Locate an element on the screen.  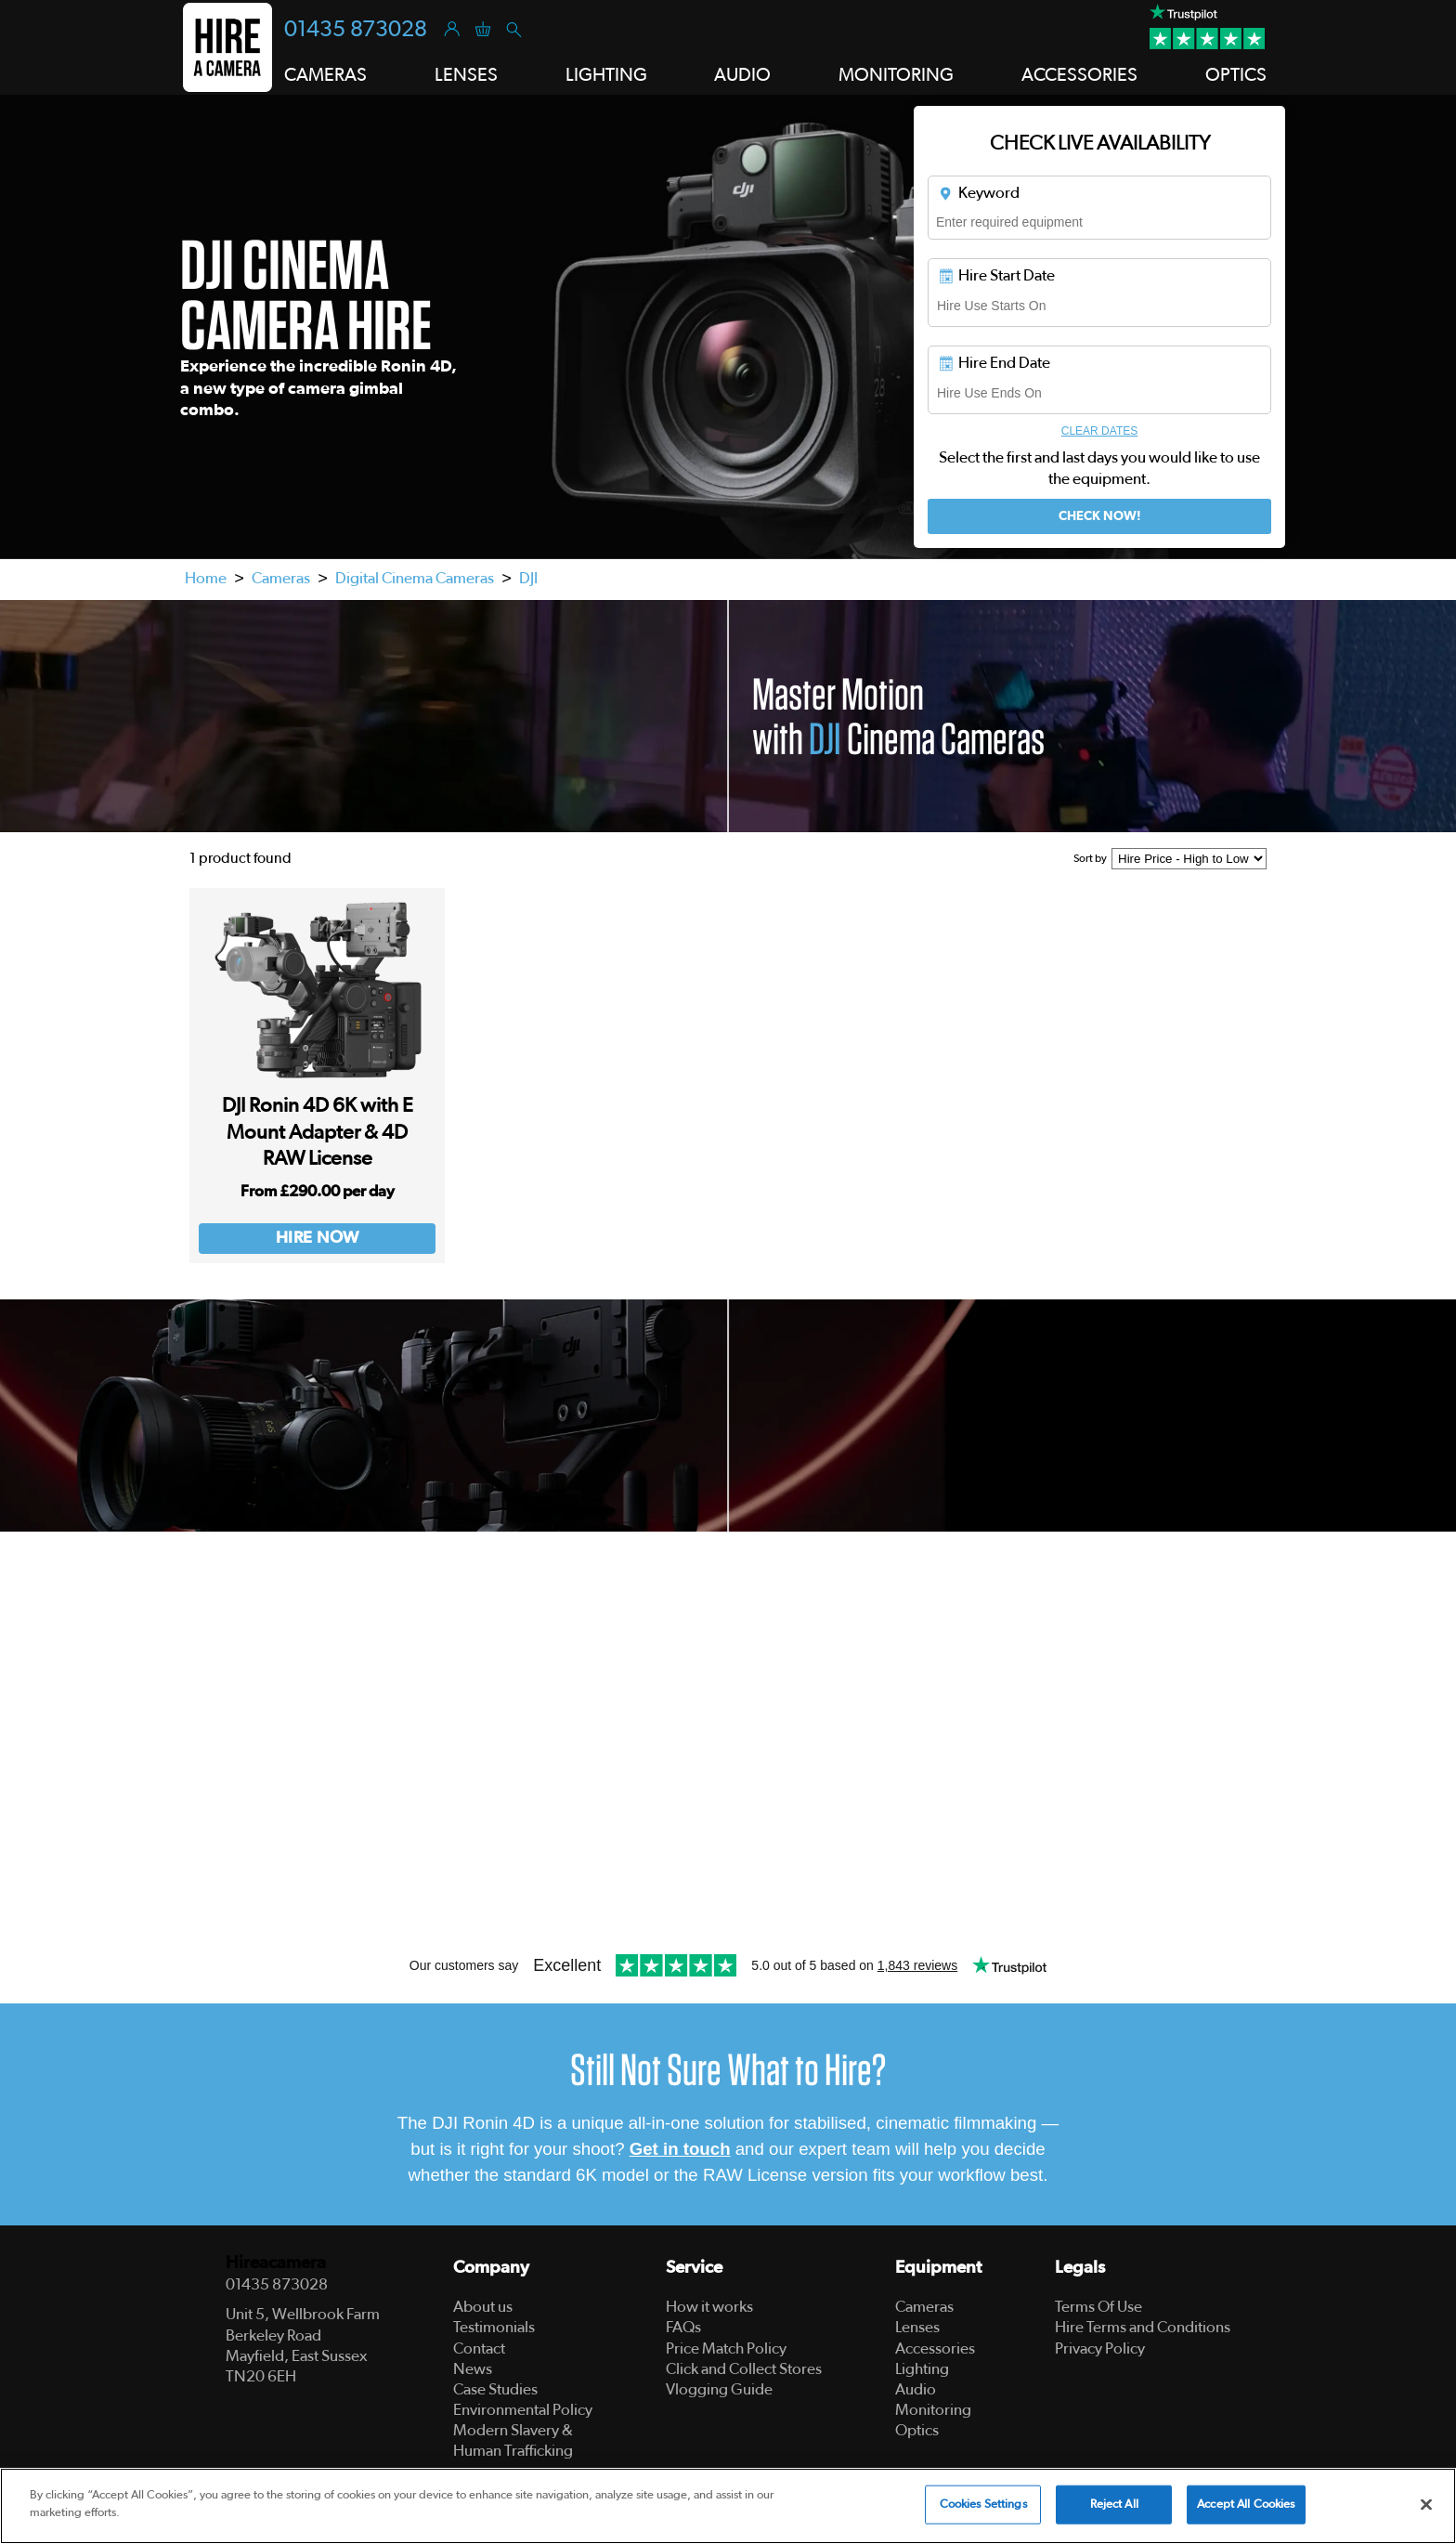
Accept All Cookies is located at coordinates (1245, 2507).